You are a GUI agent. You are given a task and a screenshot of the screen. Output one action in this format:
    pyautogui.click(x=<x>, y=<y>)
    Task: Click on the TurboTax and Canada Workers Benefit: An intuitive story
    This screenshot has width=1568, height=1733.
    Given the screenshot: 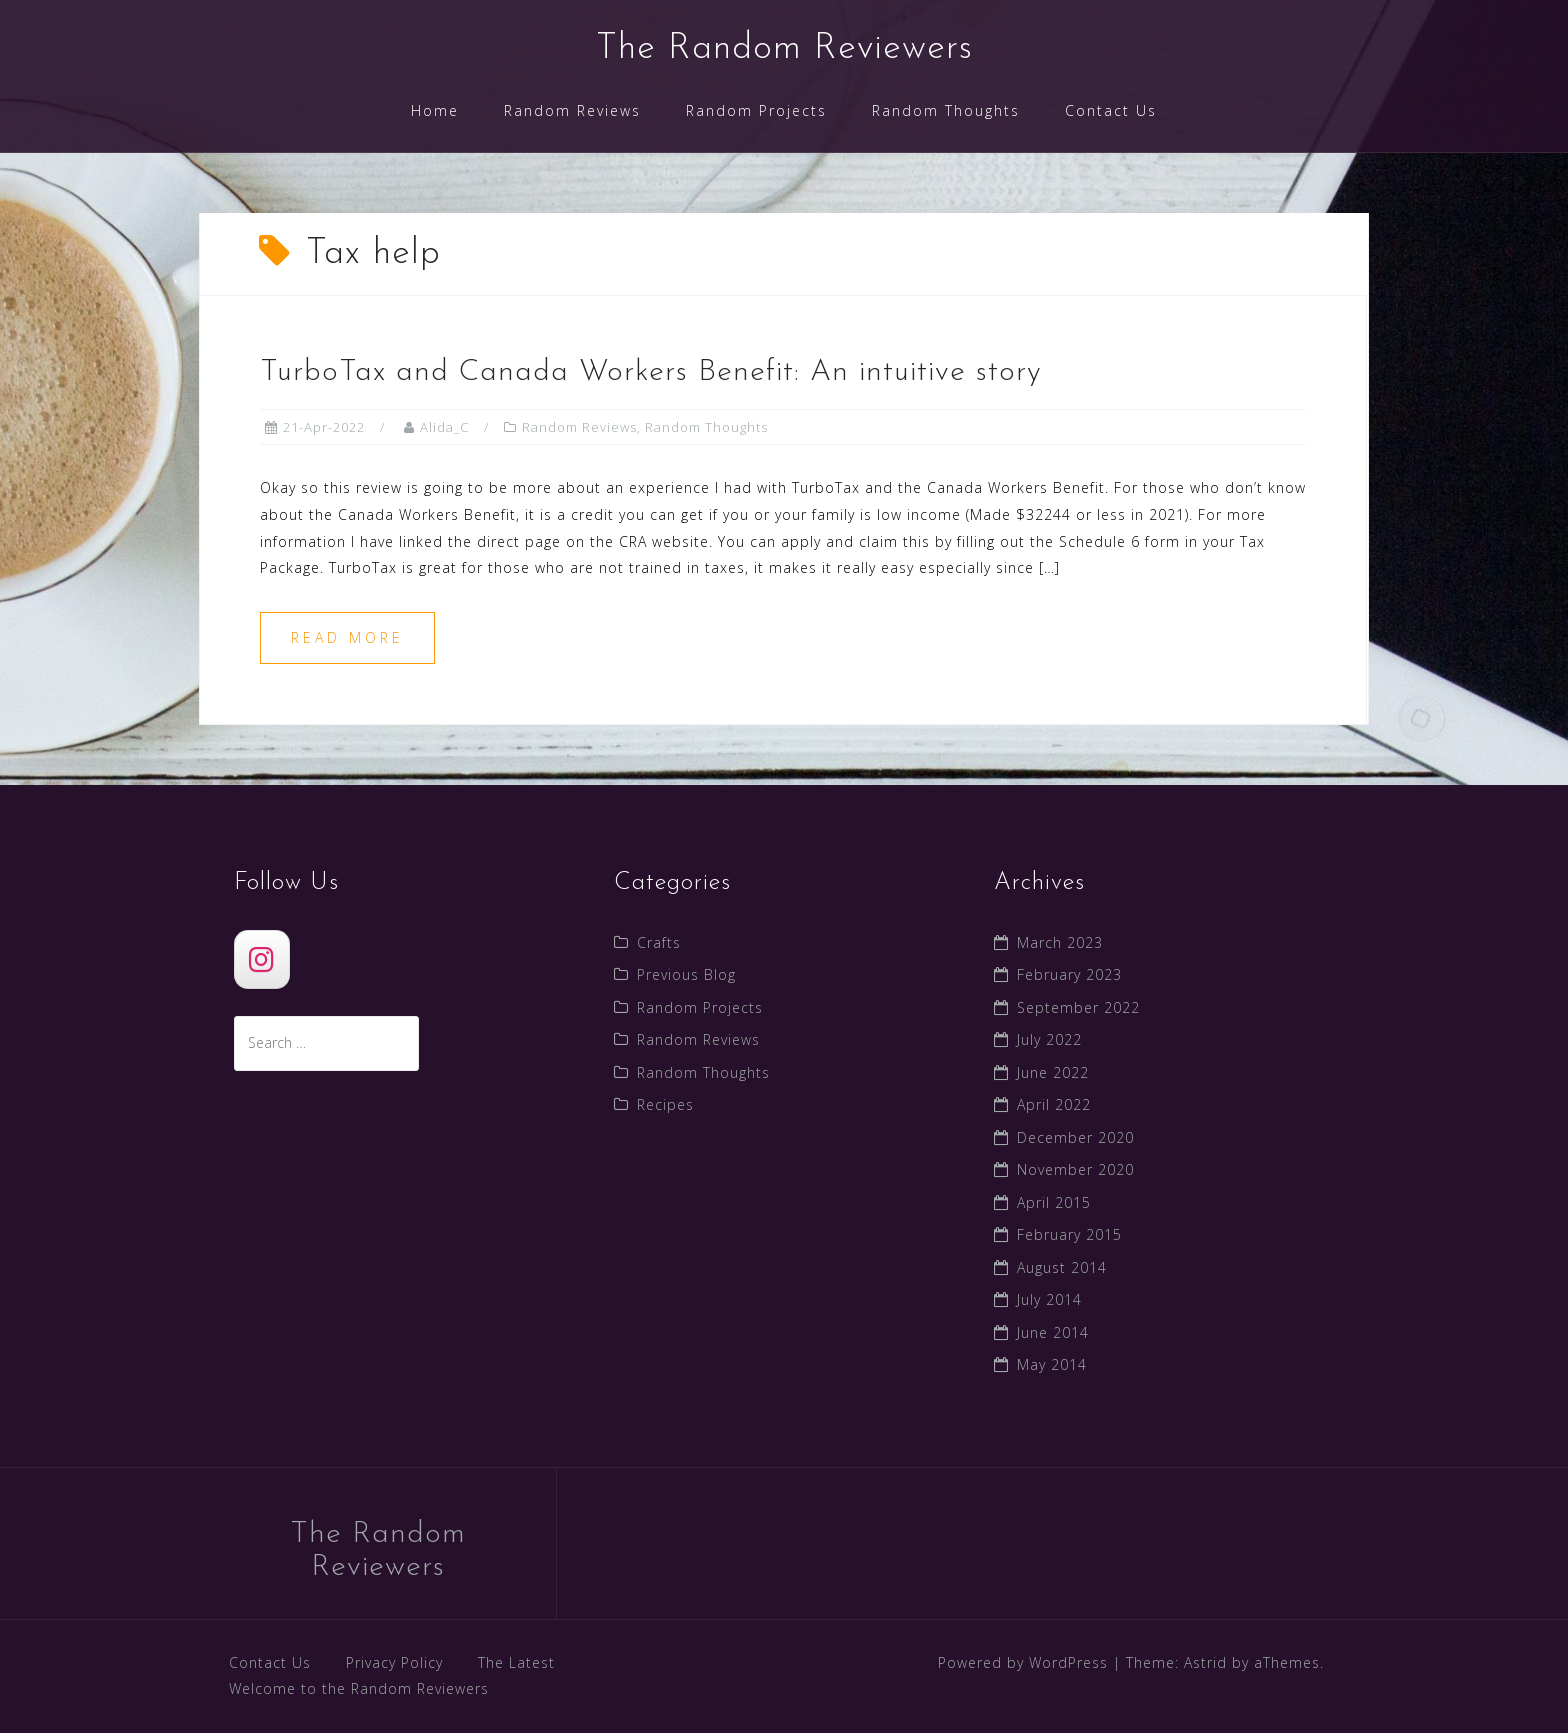 What is the action you would take?
    pyautogui.click(x=651, y=372)
    